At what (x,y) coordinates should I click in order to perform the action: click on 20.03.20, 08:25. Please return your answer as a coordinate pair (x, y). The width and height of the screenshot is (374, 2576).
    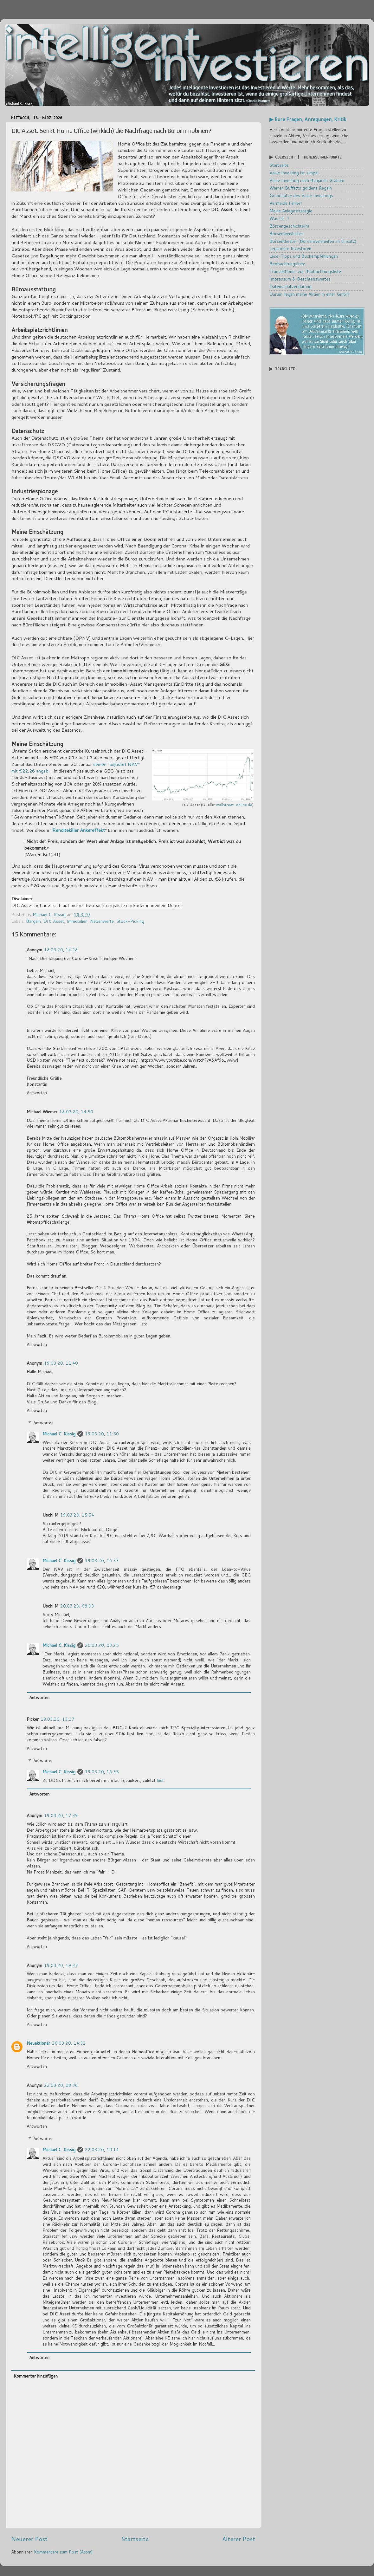
    Looking at the image, I should click on (102, 1645).